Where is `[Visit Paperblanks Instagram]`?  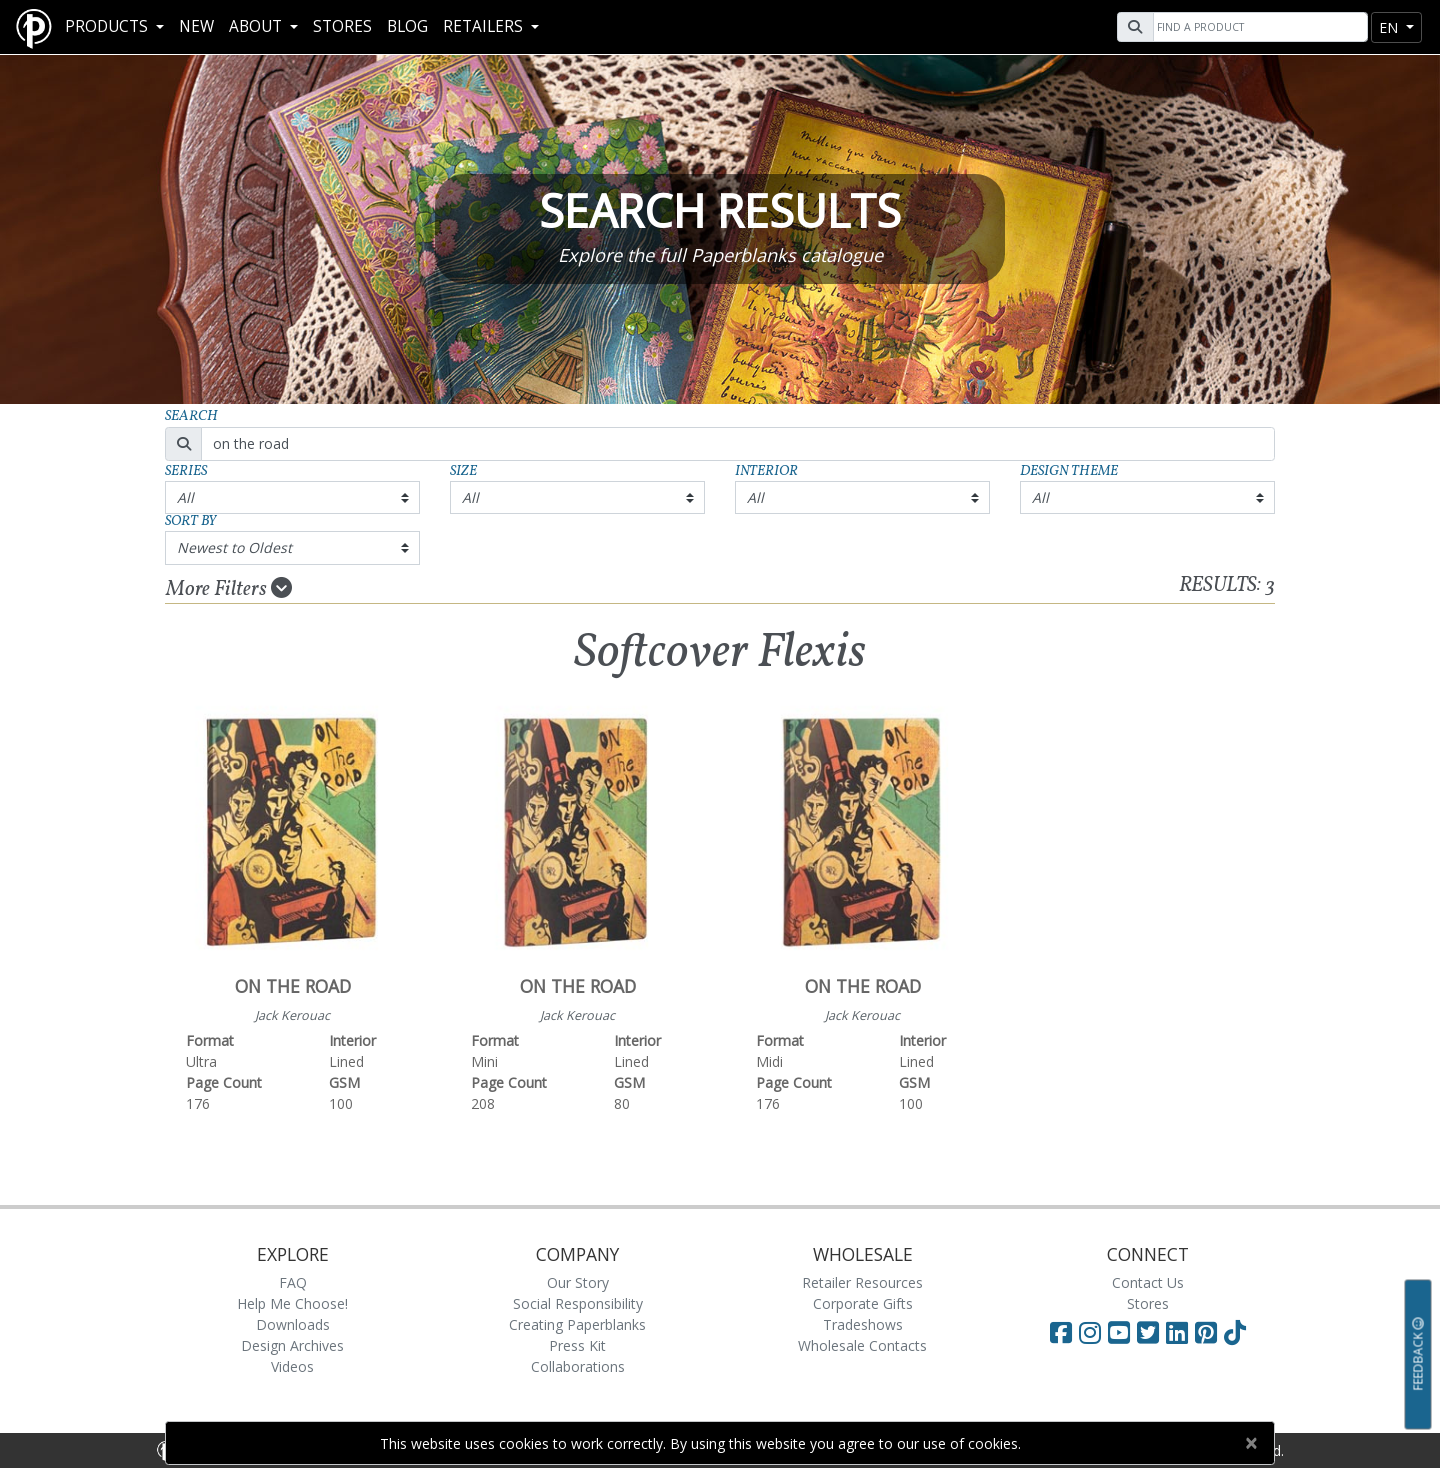
[Visit Paperblanks Instagram] is located at coordinates (1090, 1332).